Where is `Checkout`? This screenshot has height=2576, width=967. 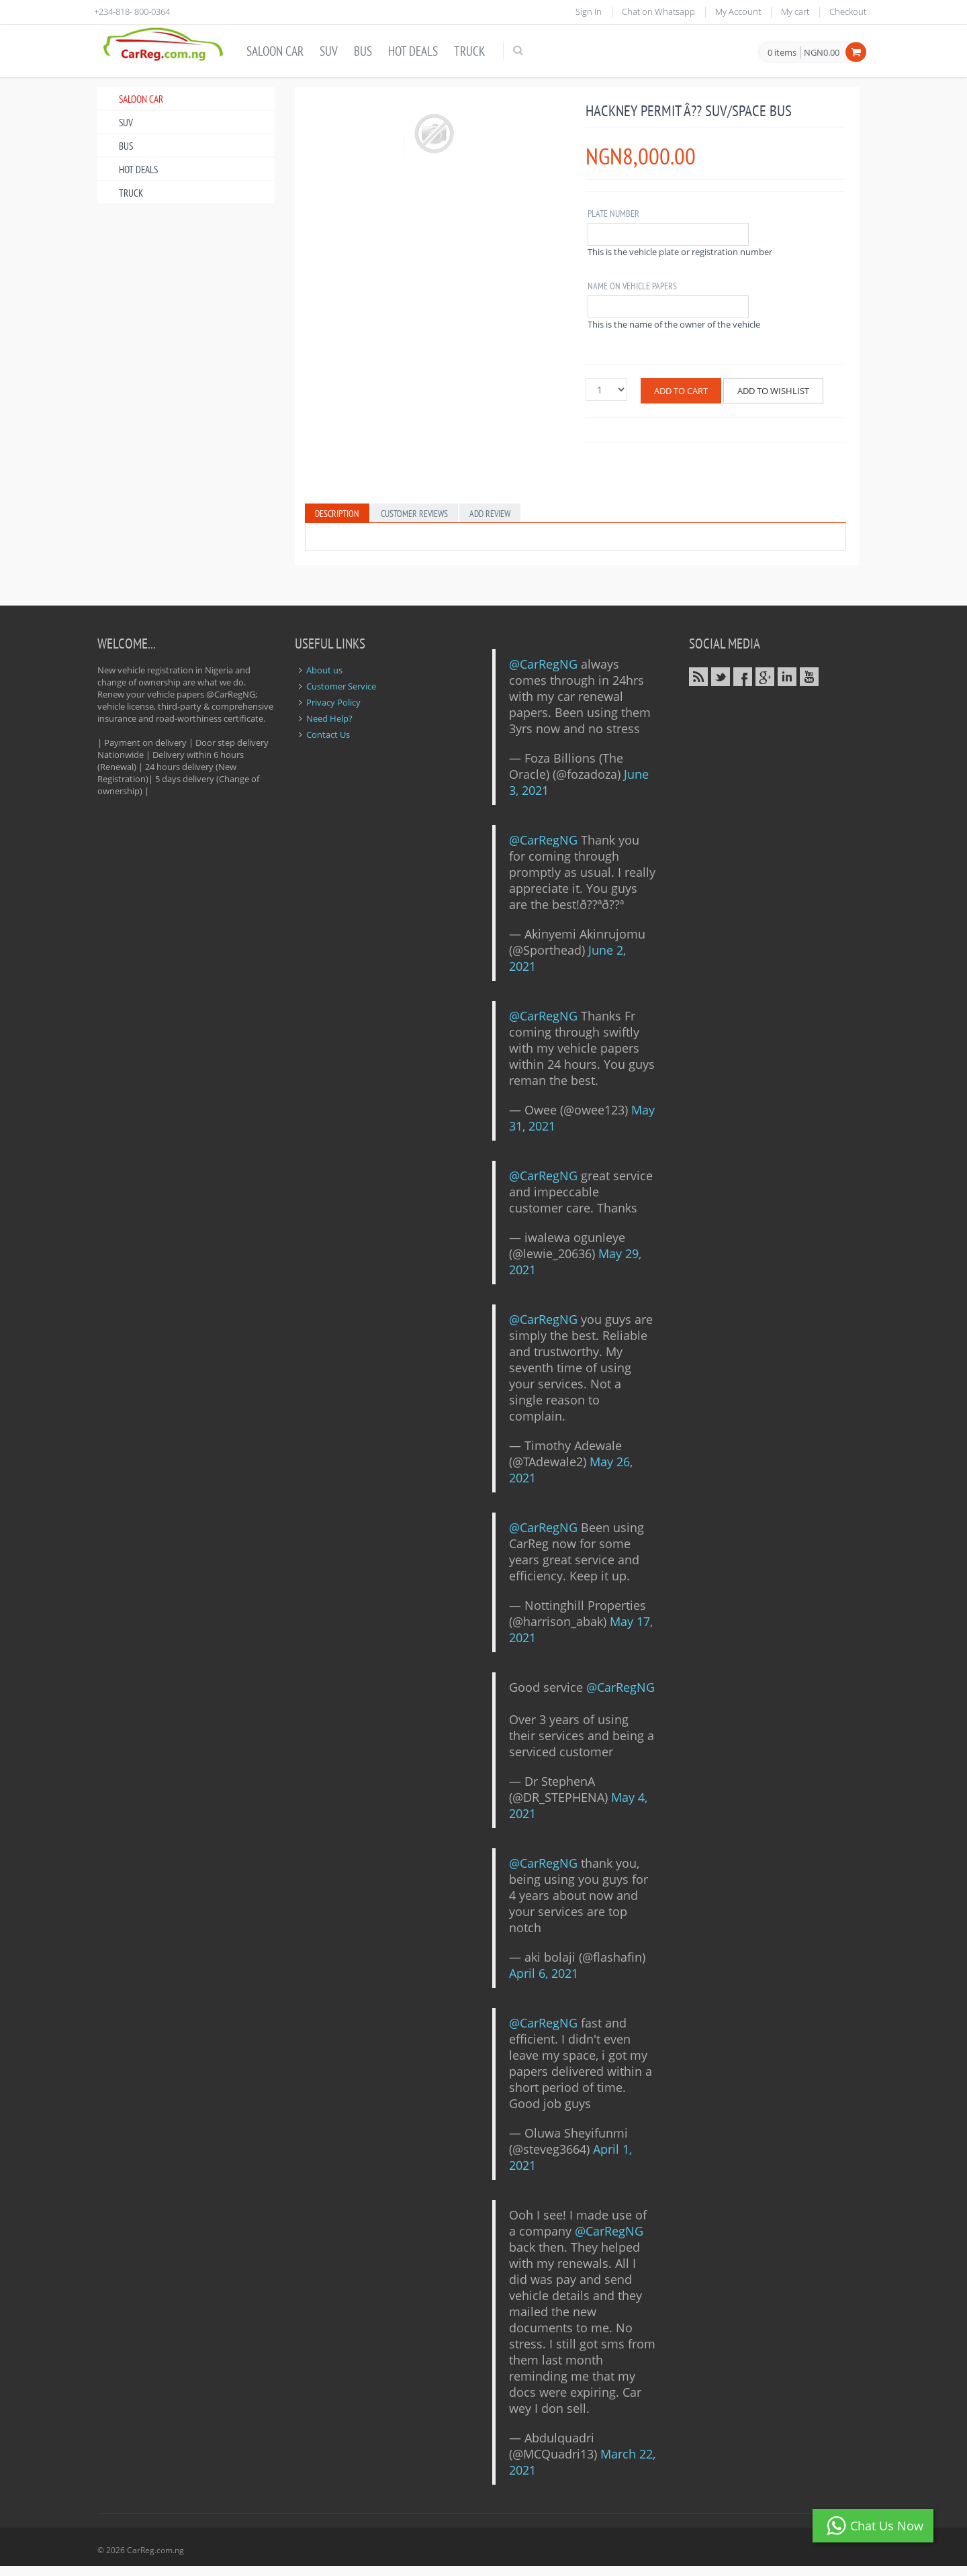
Checkout is located at coordinates (847, 11).